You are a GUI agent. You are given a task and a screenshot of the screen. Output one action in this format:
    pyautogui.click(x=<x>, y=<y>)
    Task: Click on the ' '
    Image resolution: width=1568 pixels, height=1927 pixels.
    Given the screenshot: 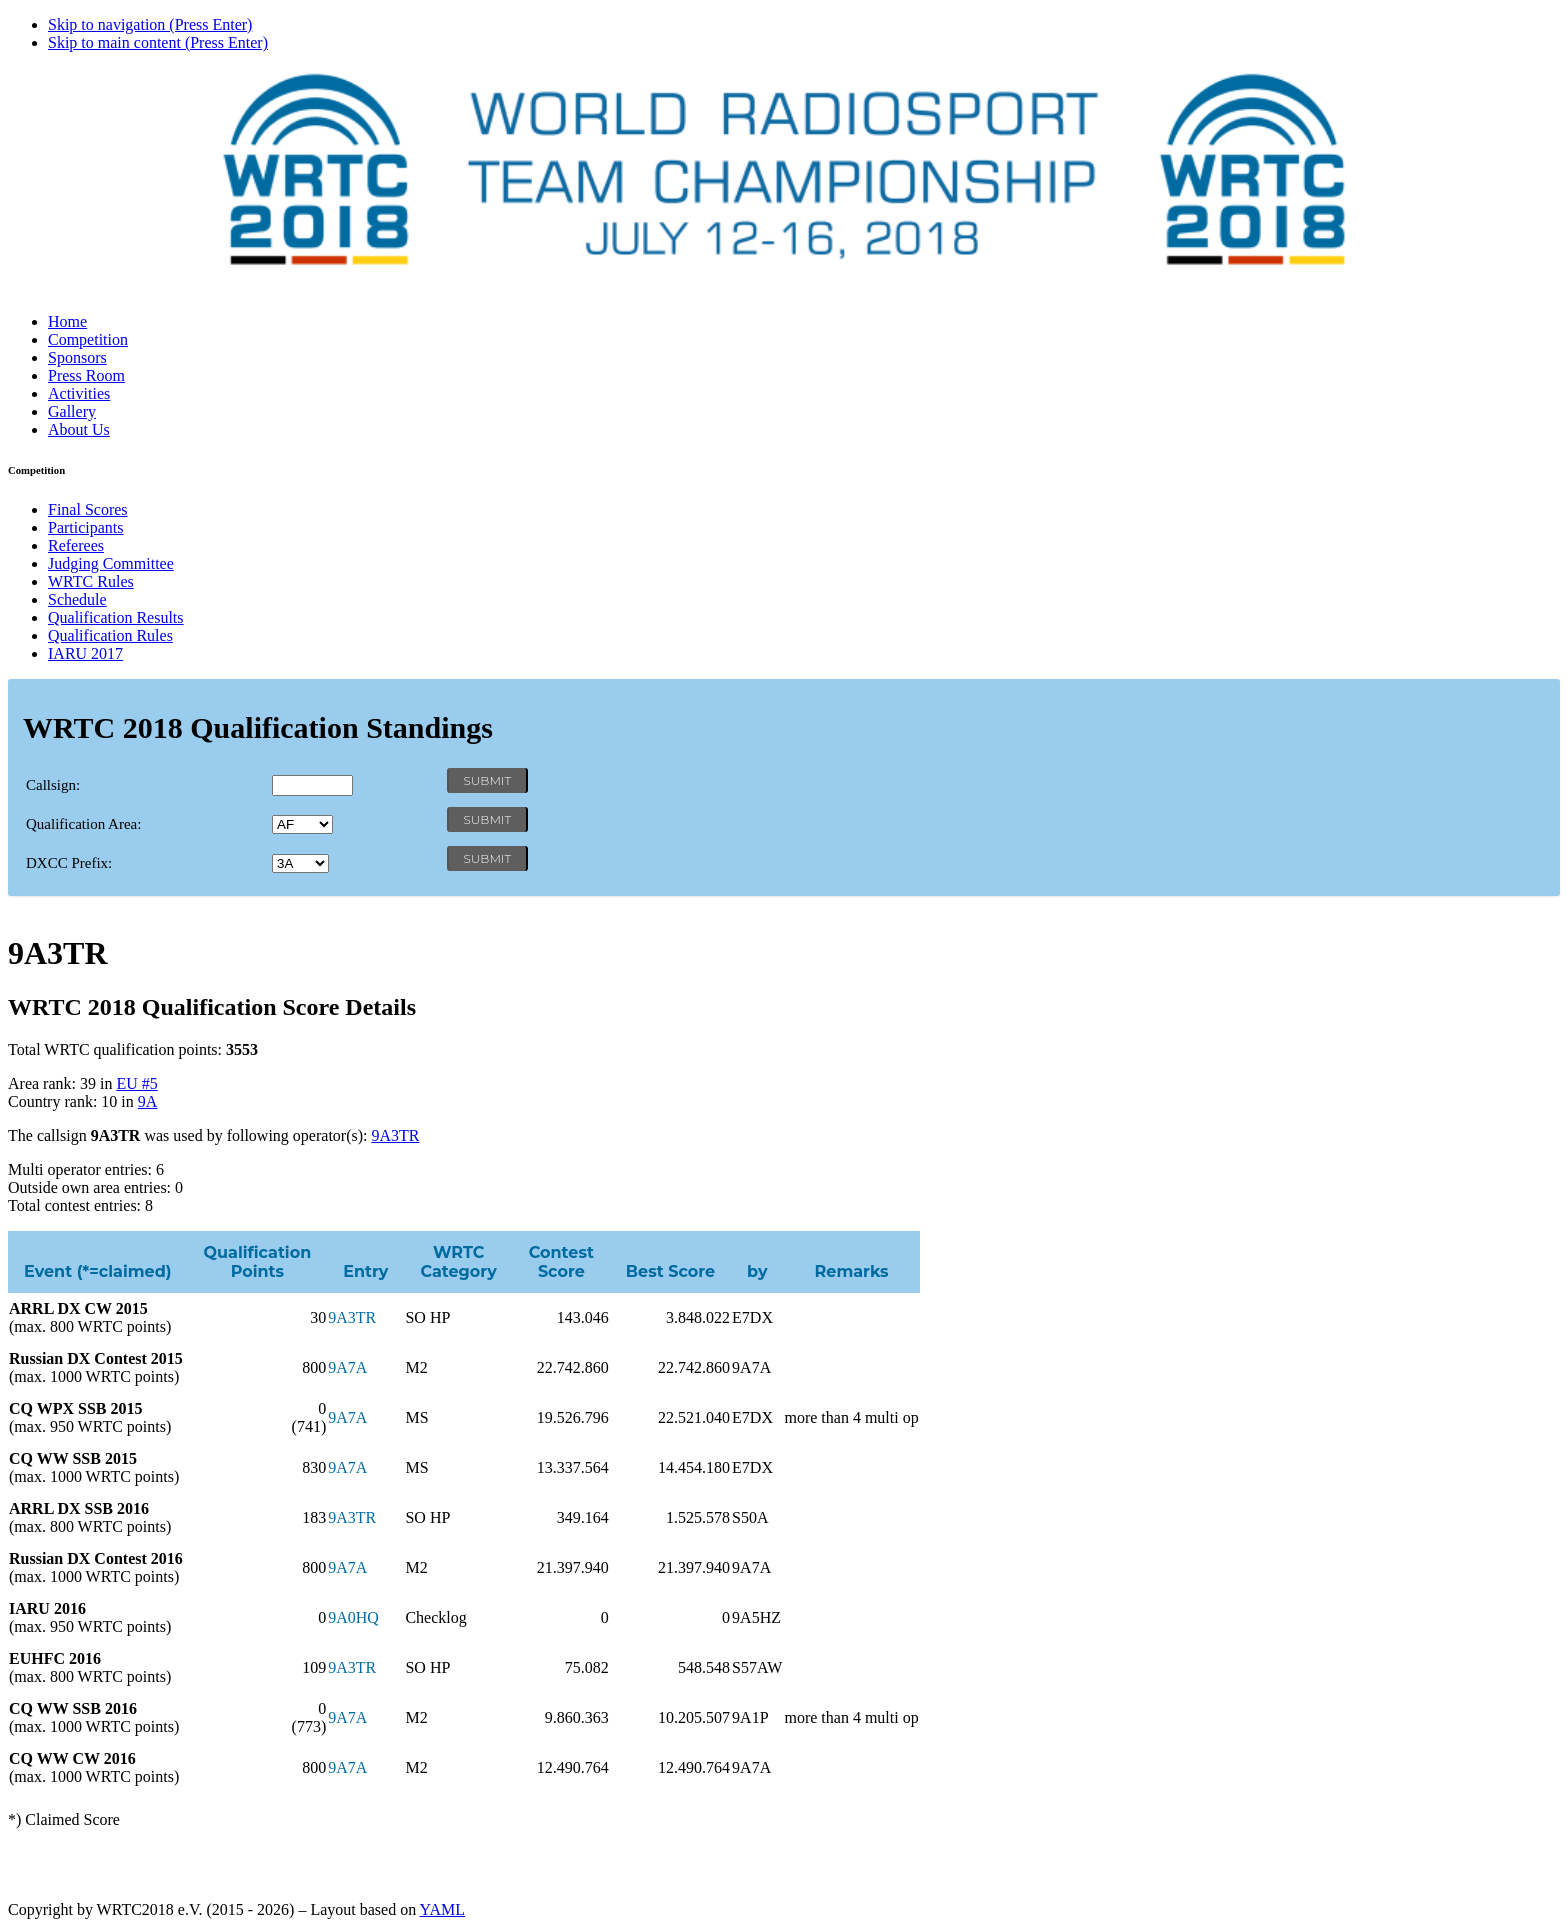 What is the action you would take?
    pyautogui.click(x=302, y=824)
    